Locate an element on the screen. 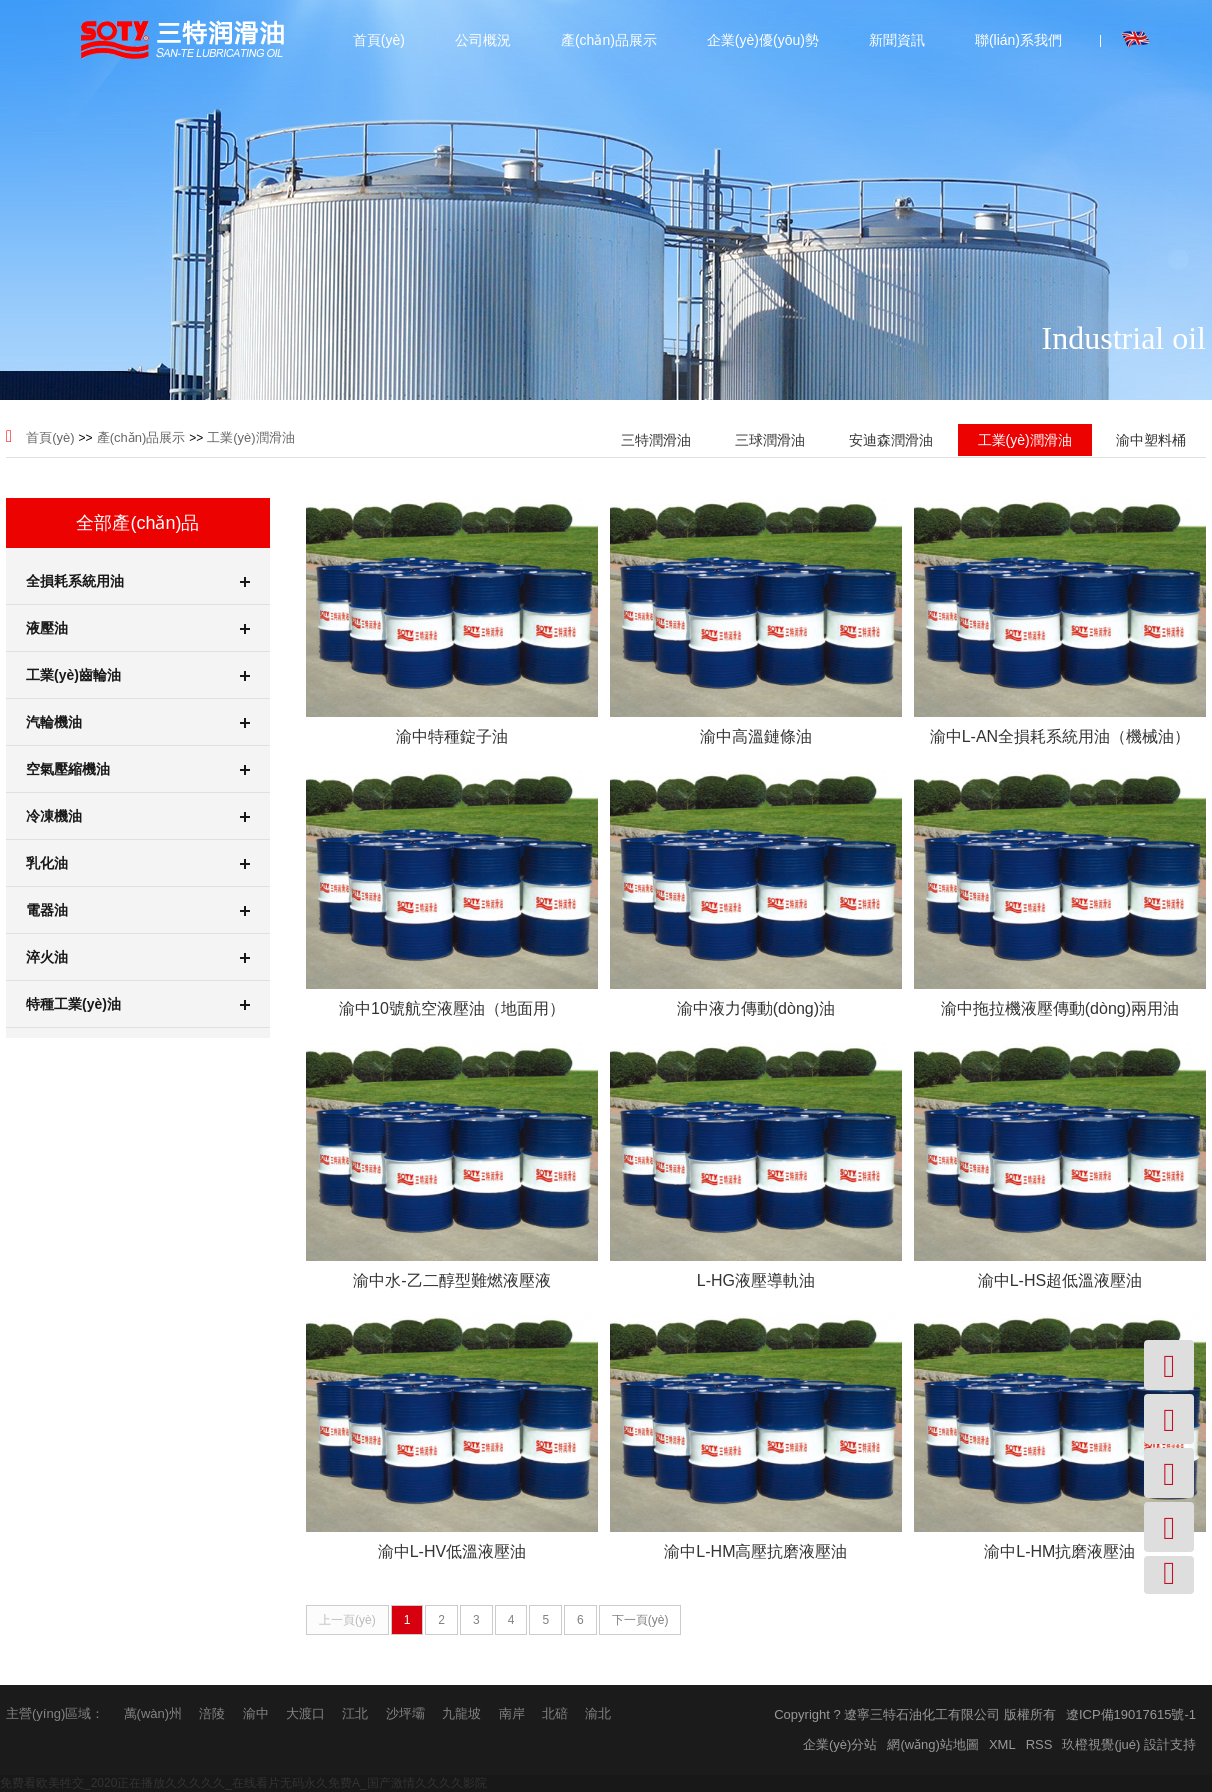  下一頁(yè) is located at coordinates (640, 1620).